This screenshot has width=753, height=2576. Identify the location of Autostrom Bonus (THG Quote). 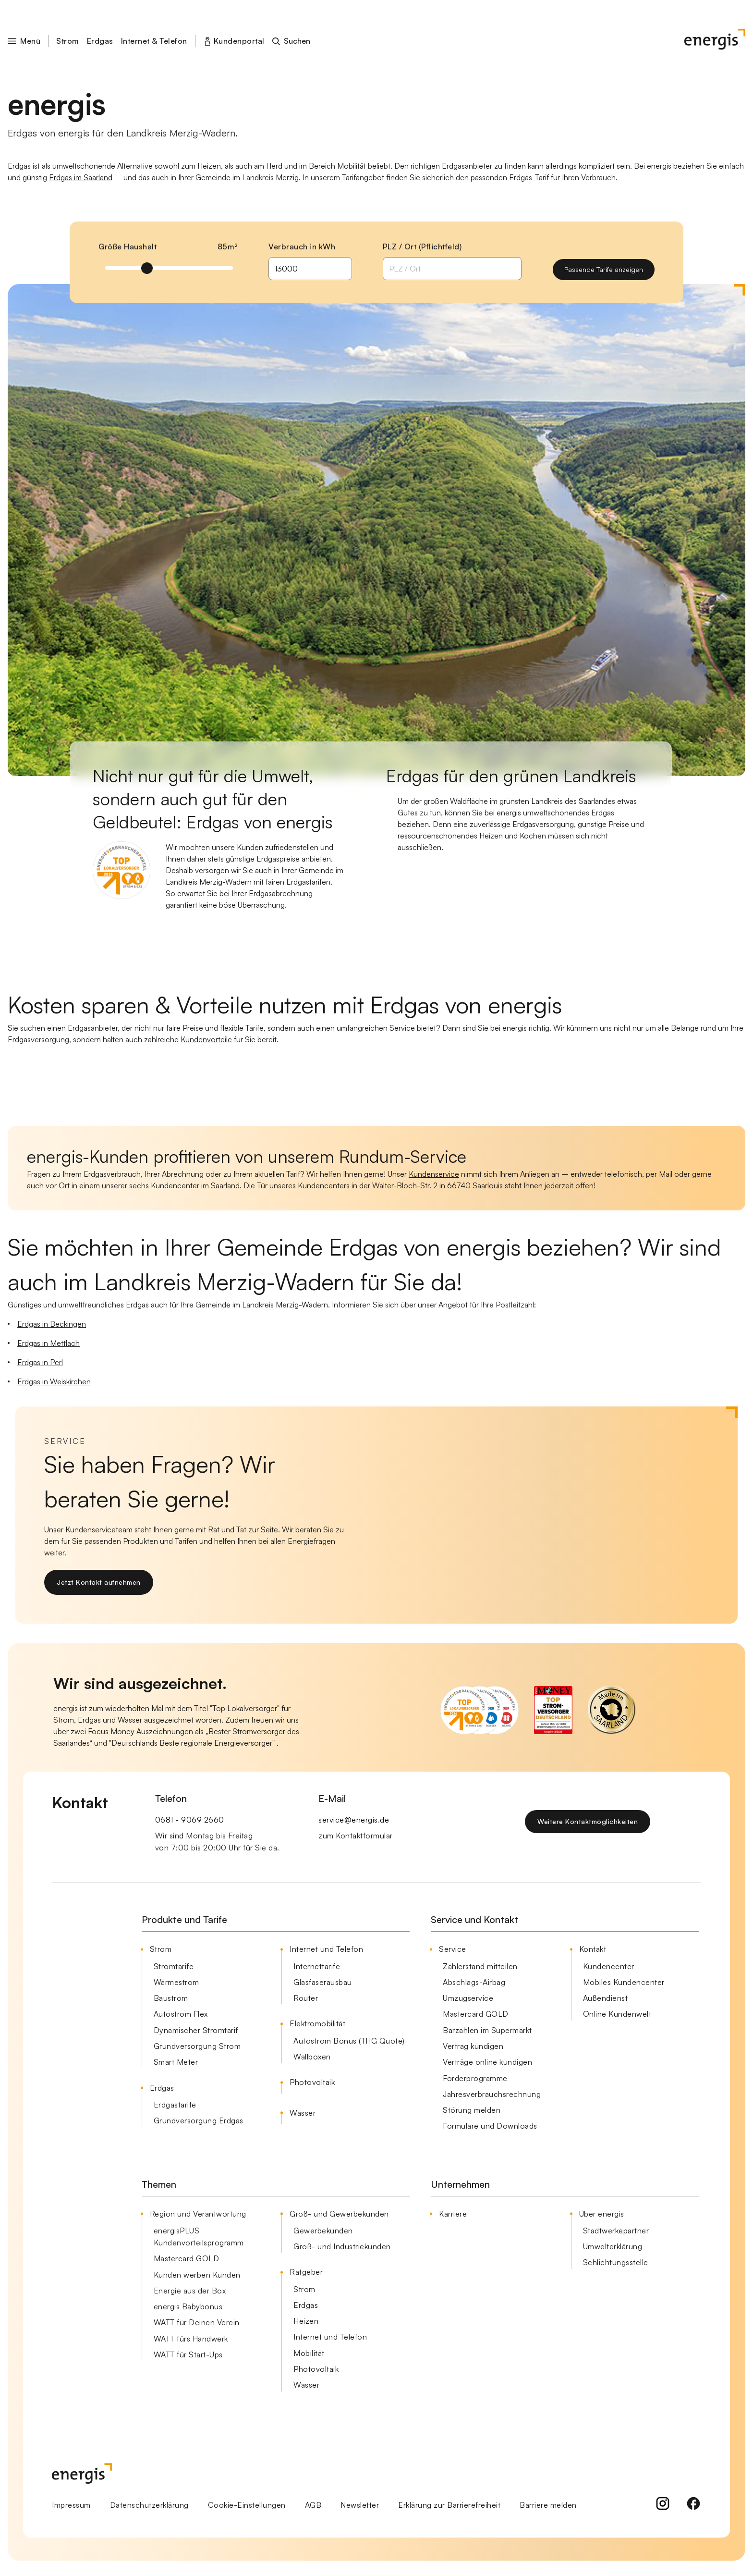
(349, 2041).